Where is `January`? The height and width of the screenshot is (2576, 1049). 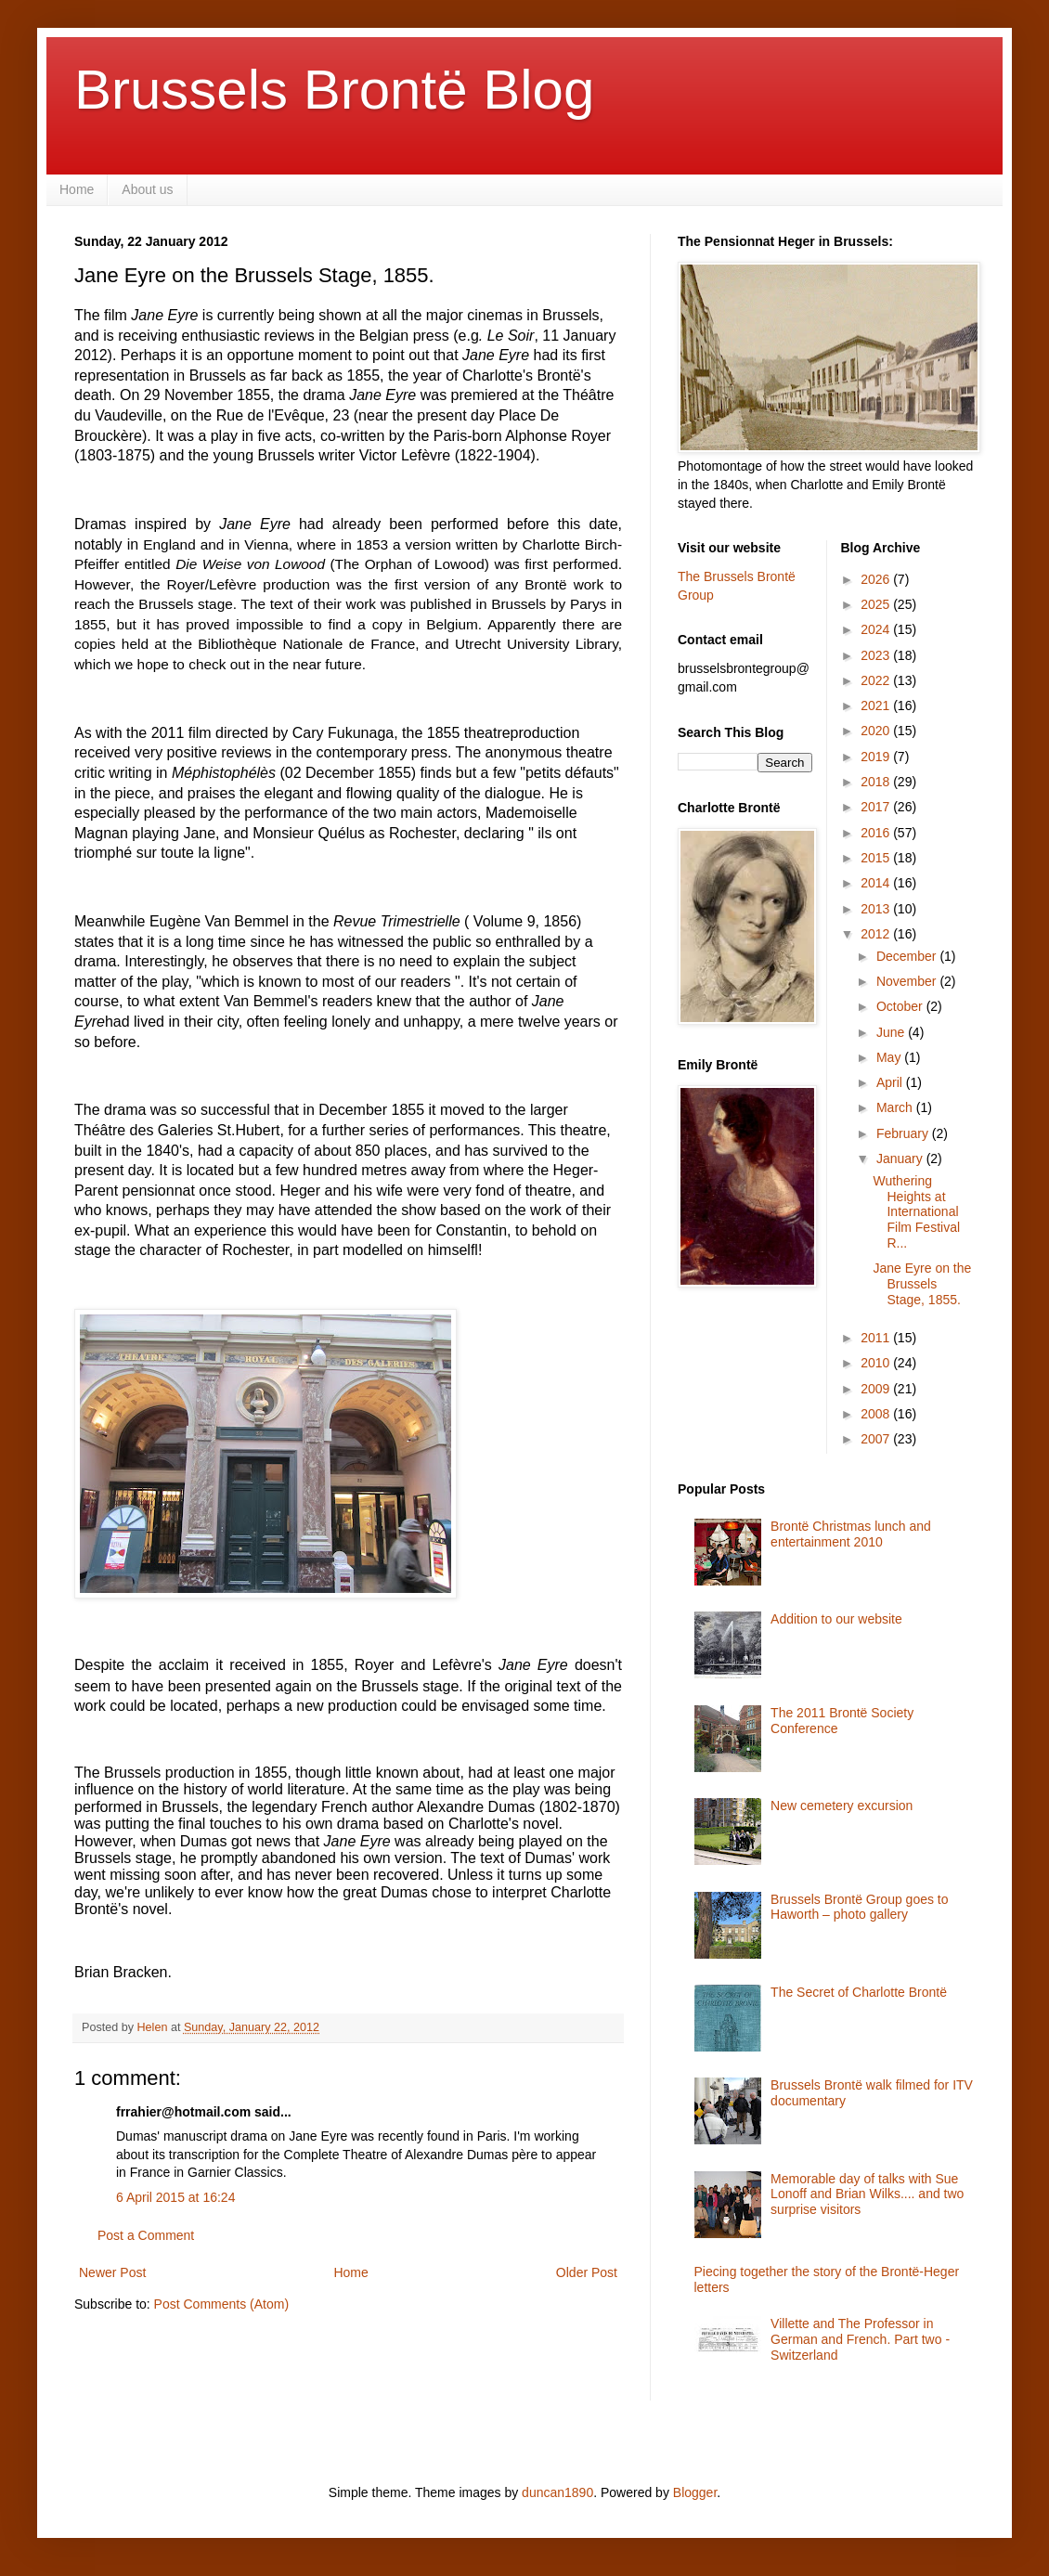
January is located at coordinates (901, 1158).